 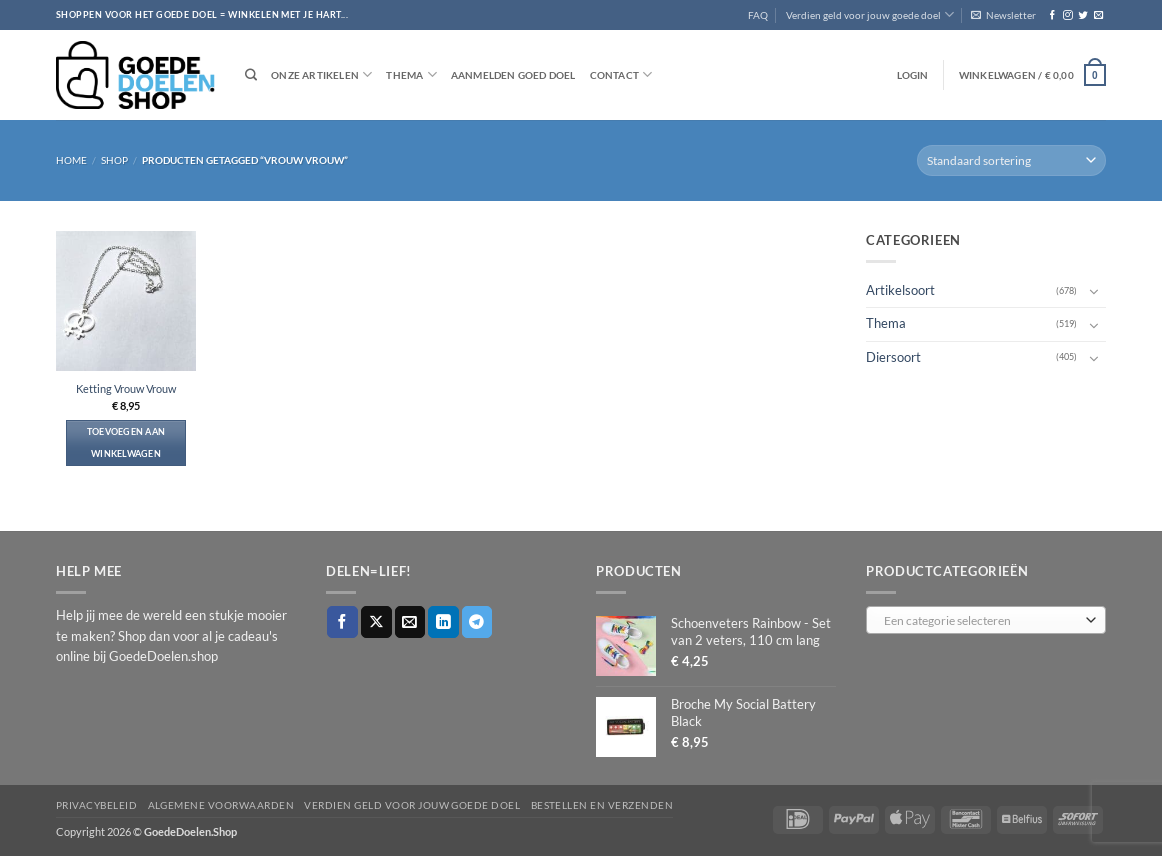 What do you see at coordinates (1082, 15) in the screenshot?
I see `[Volg ons op Twitter]` at bounding box center [1082, 15].